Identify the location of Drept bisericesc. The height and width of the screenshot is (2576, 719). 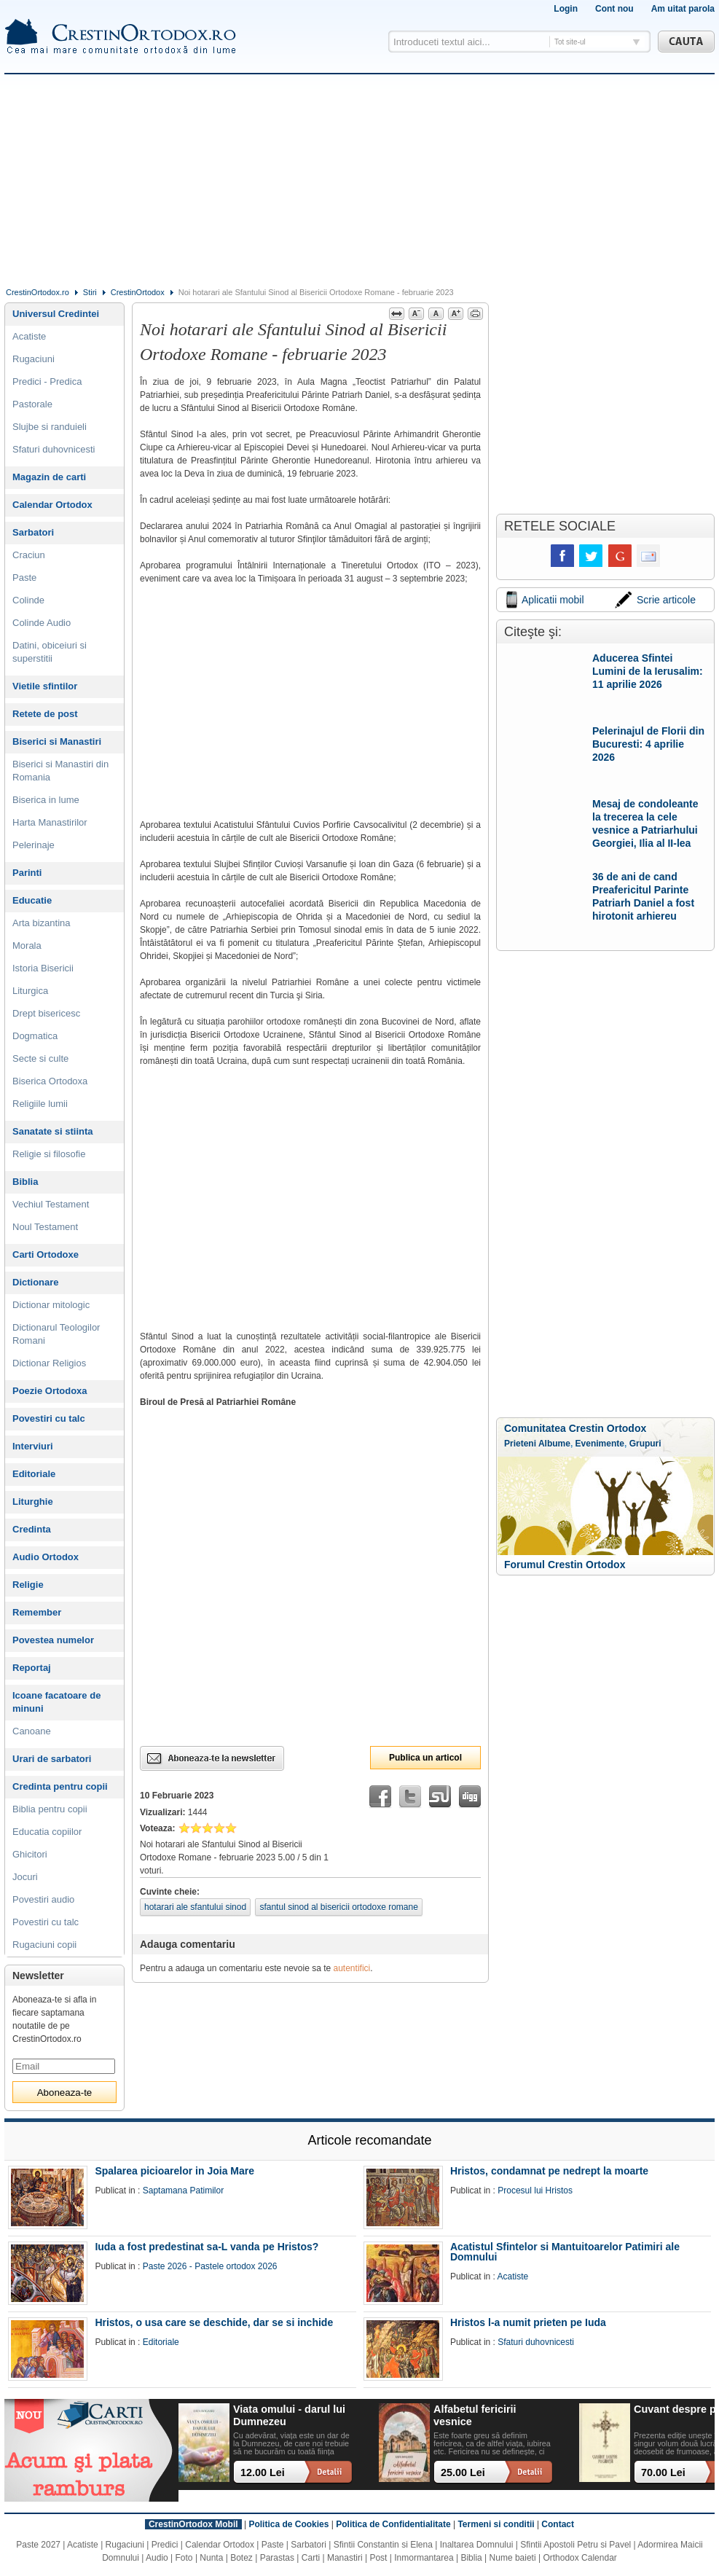
(46, 1013).